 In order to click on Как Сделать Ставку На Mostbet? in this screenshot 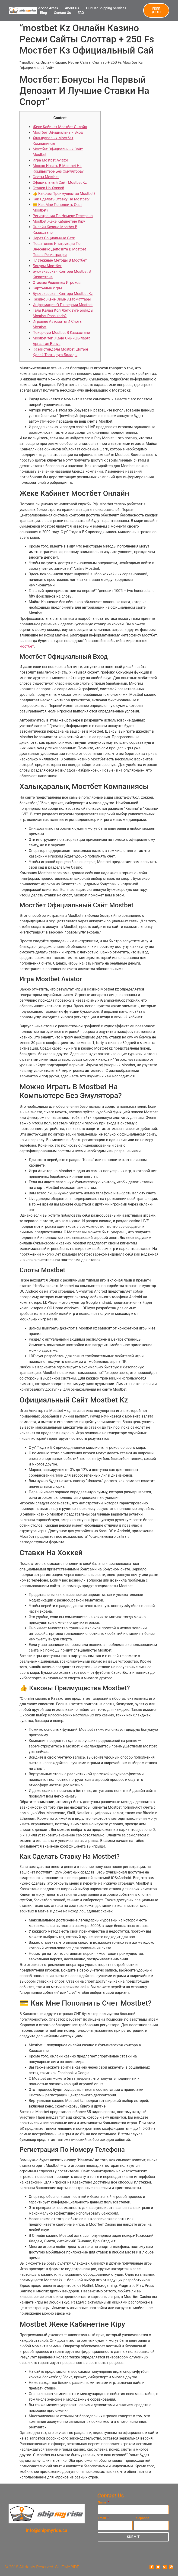, I will do `click(61, 199)`.